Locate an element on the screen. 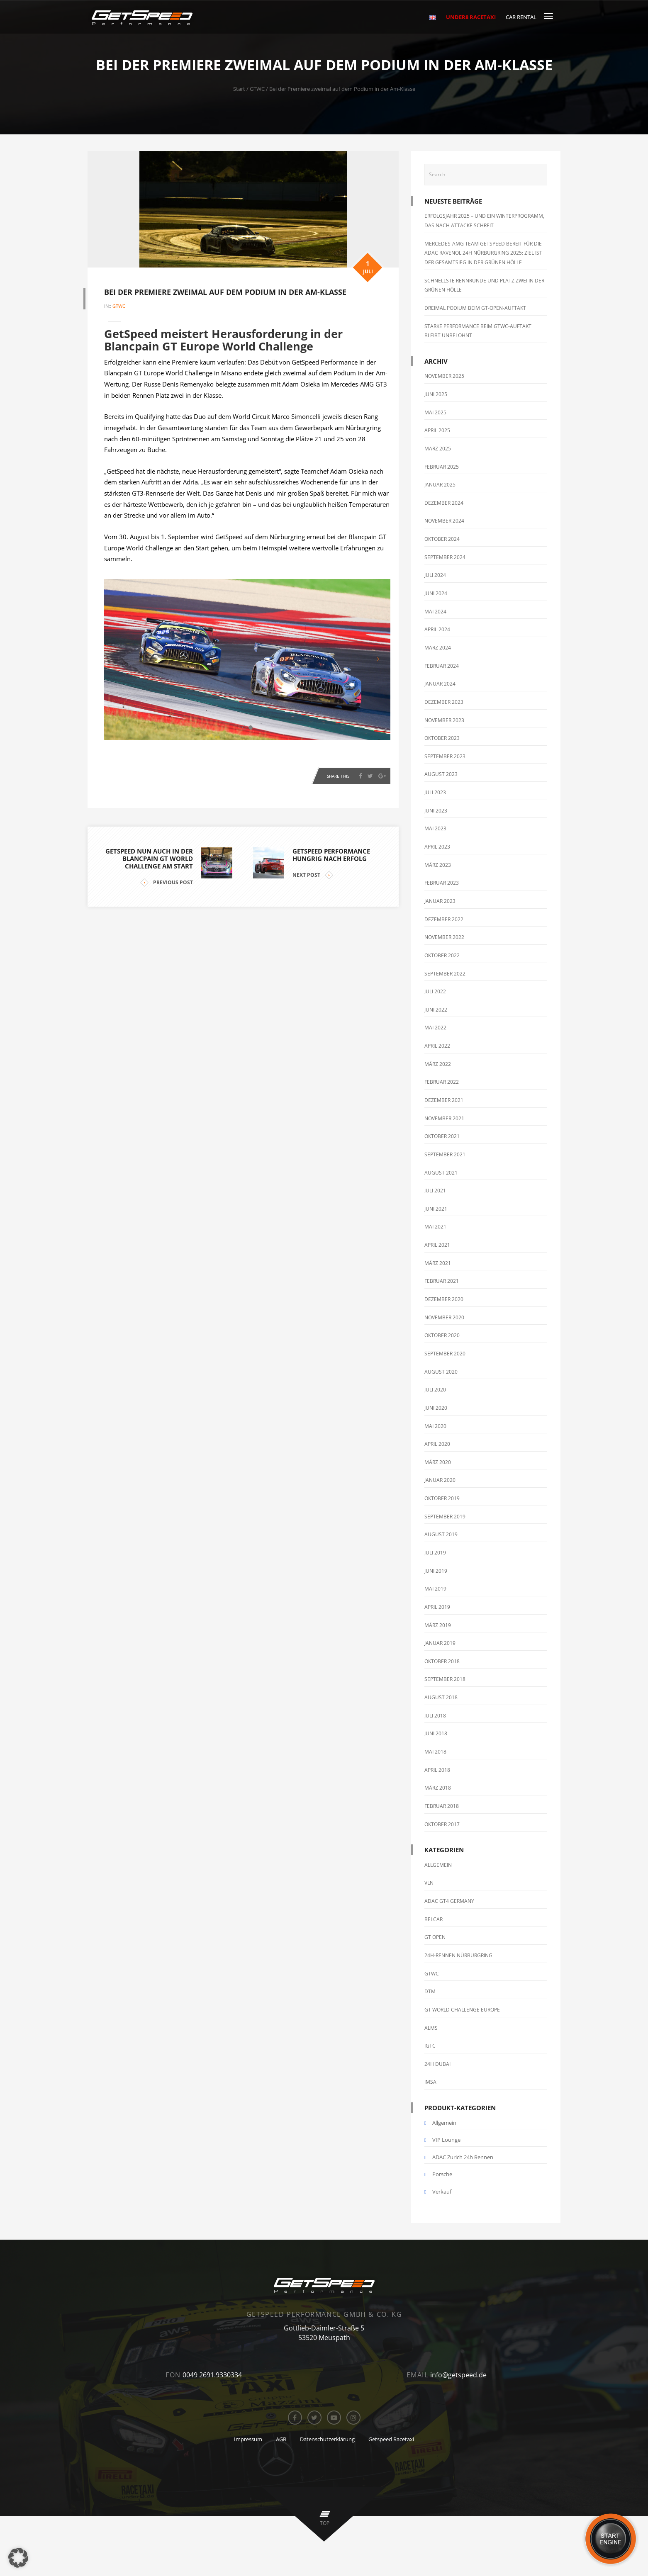 Image resolution: width=648 pixels, height=2576 pixels. GT World Challenge Europe is located at coordinates (462, 2009).